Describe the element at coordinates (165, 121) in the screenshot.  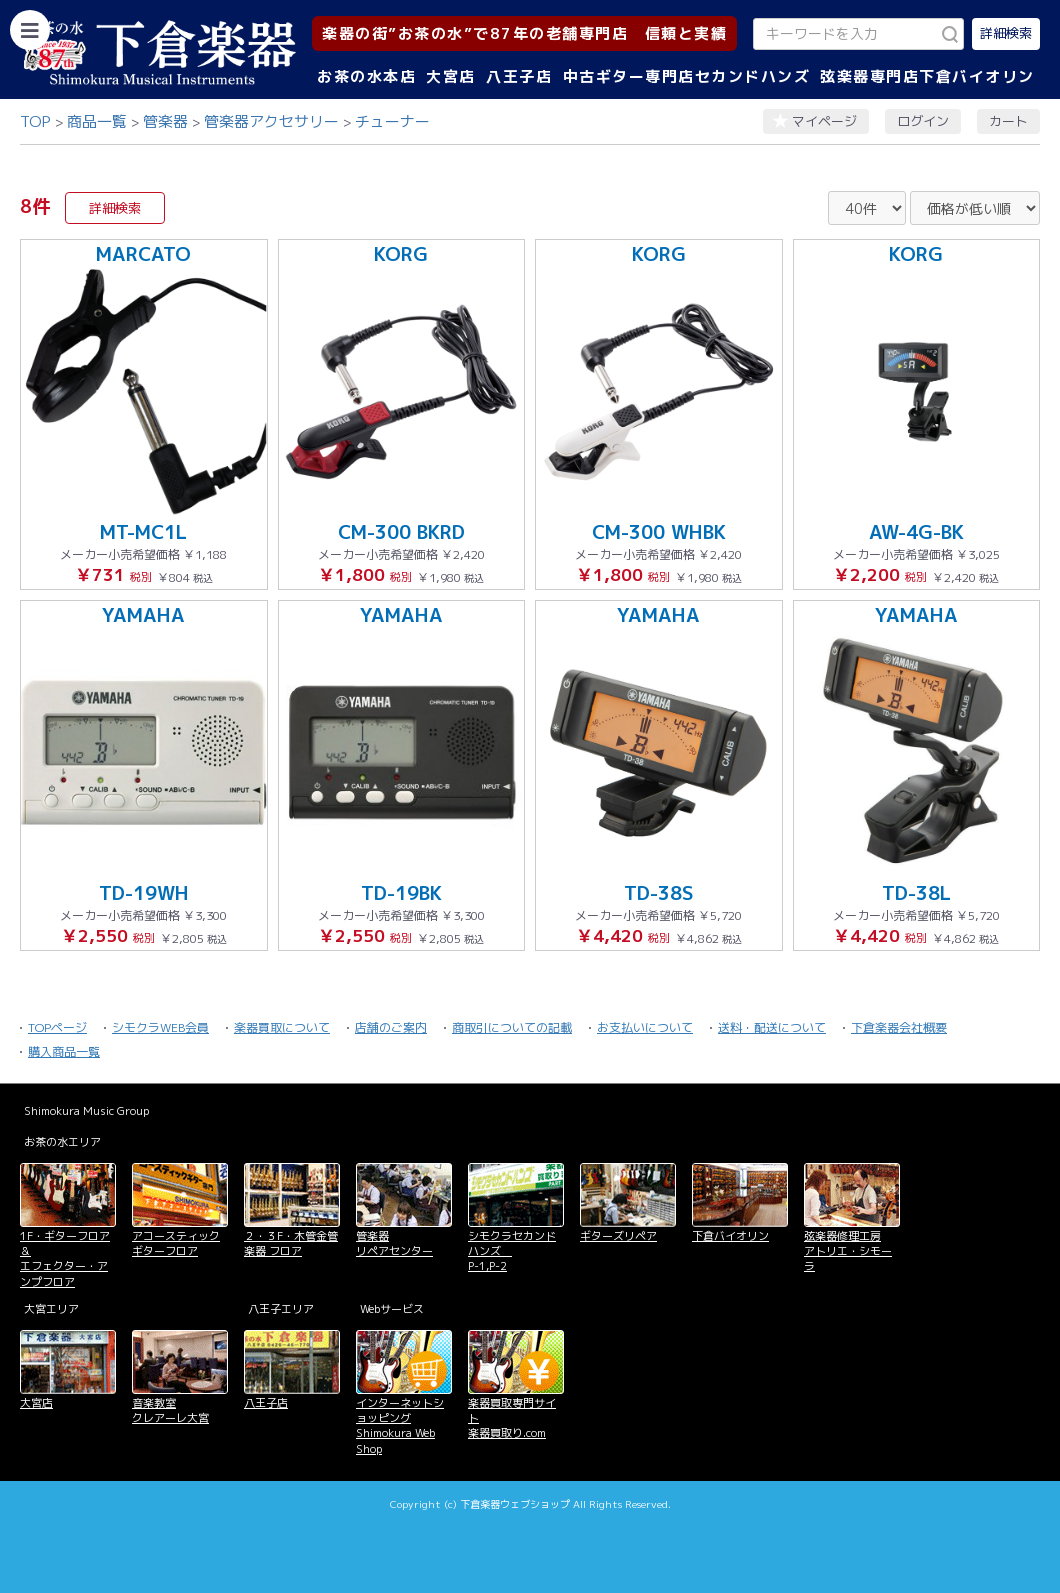
I see `管楽器` at that location.